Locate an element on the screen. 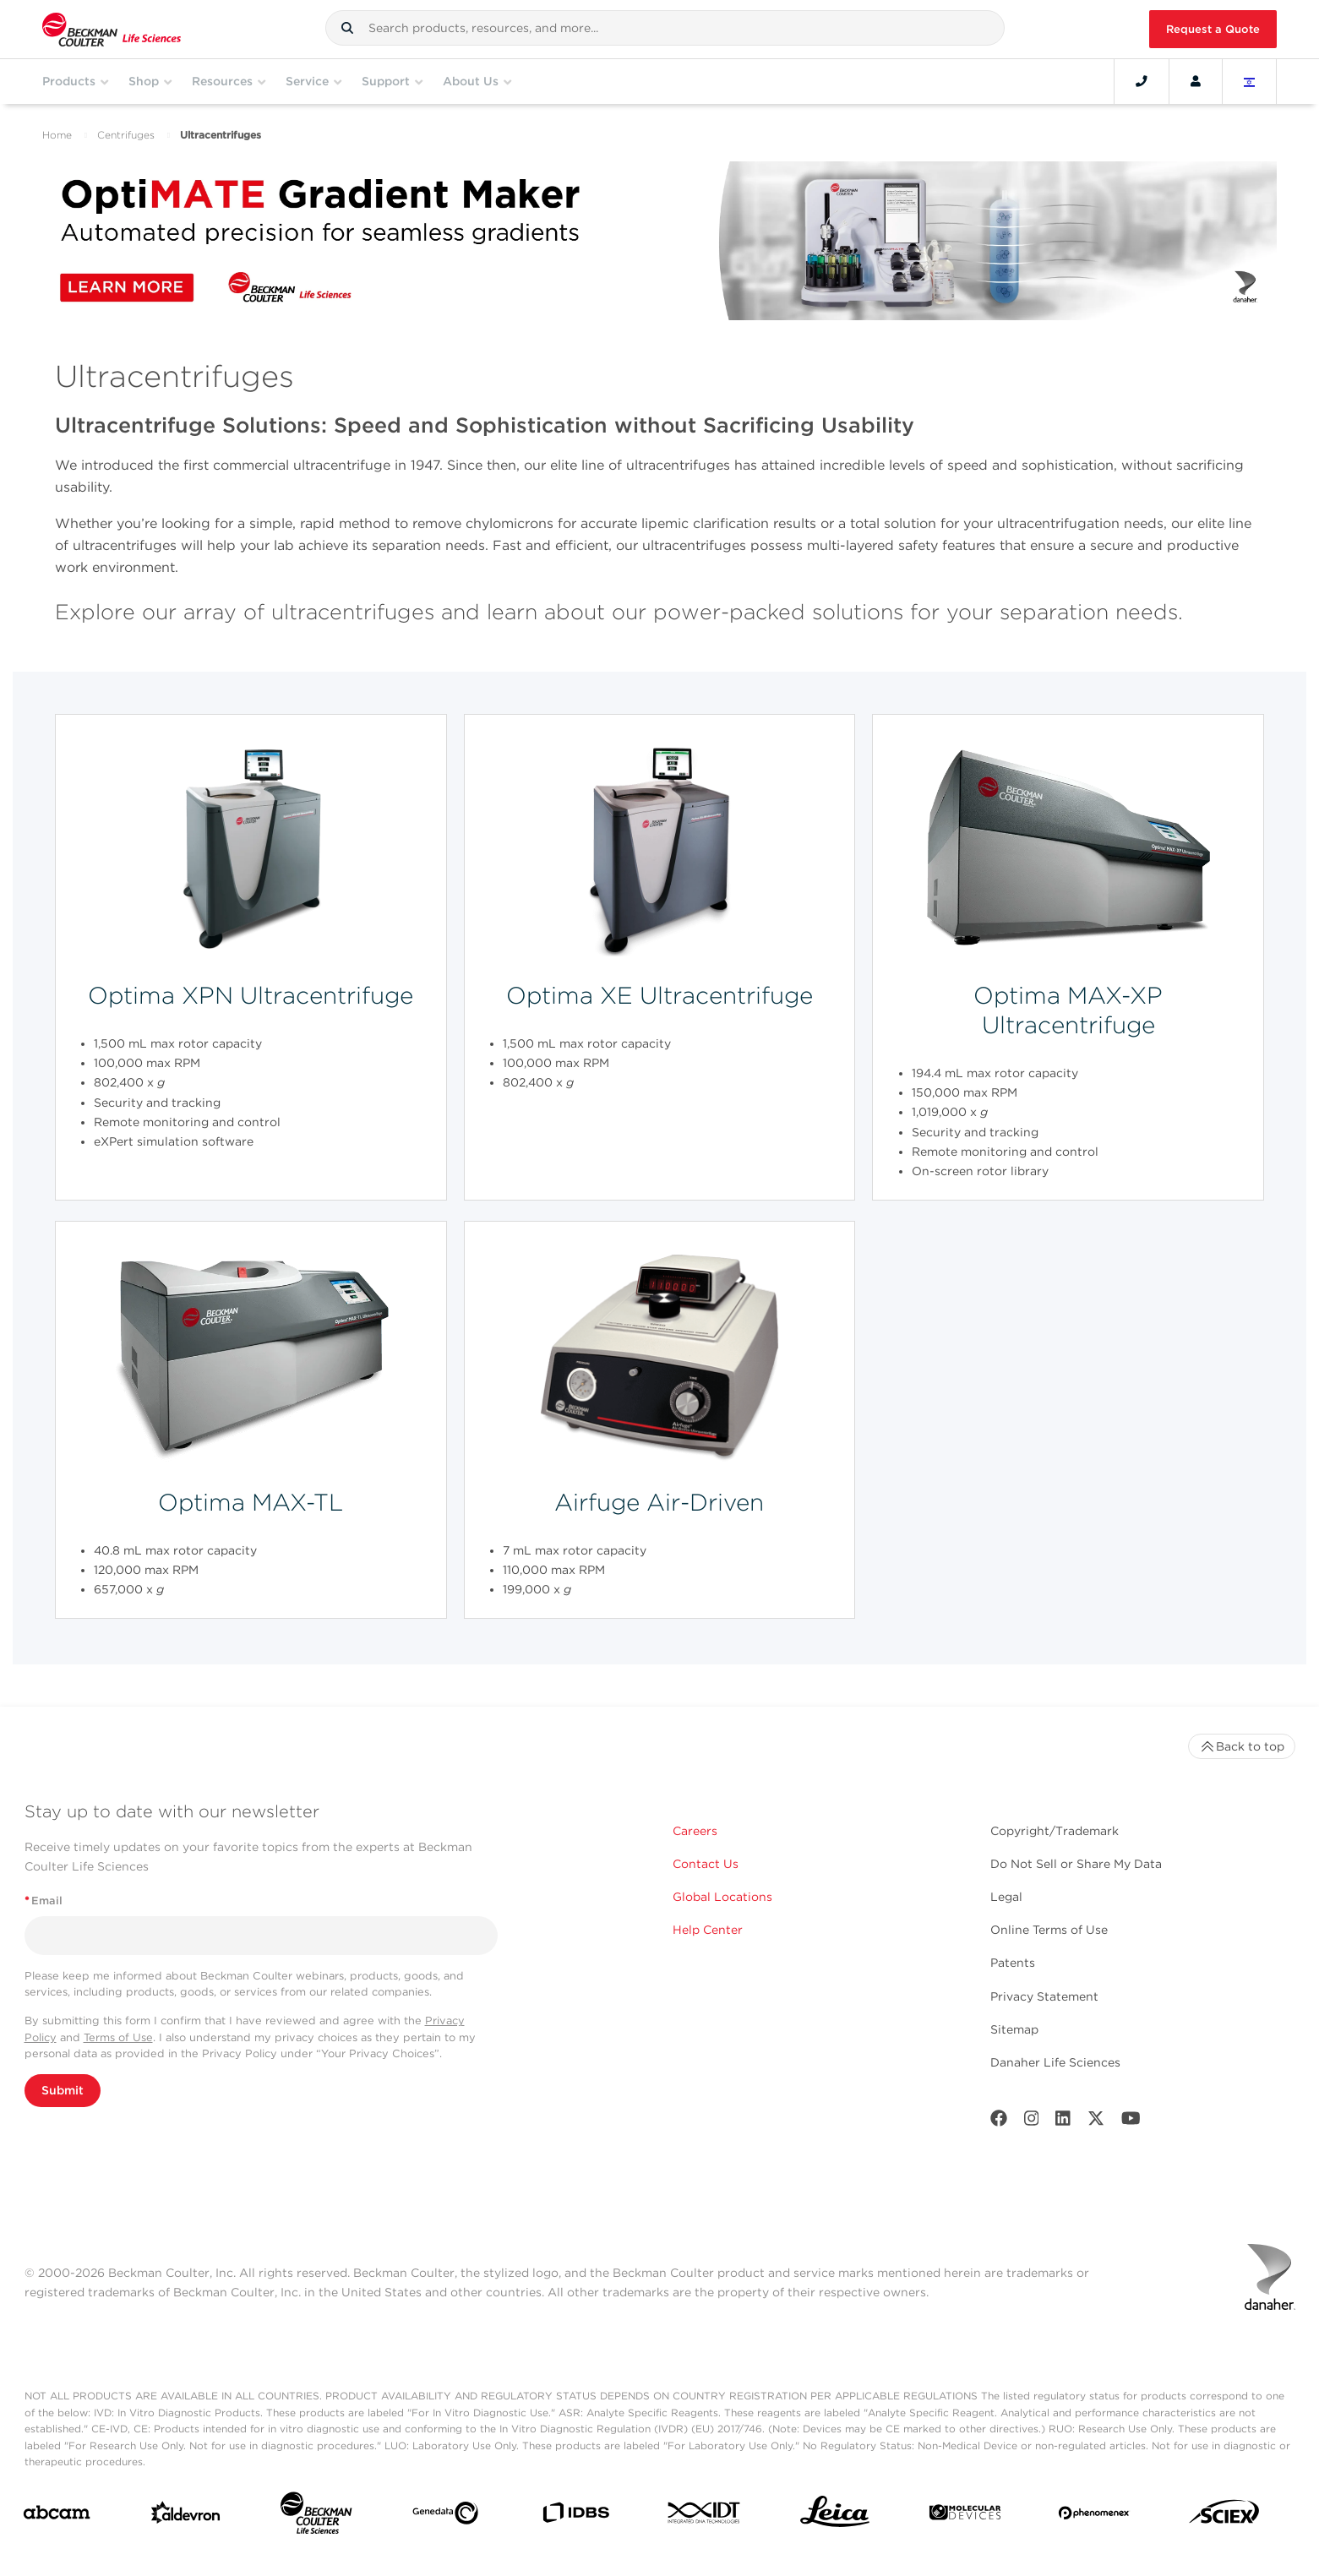 This screenshot has height=2576, width=1319. [Account] is located at coordinates (1195, 81).